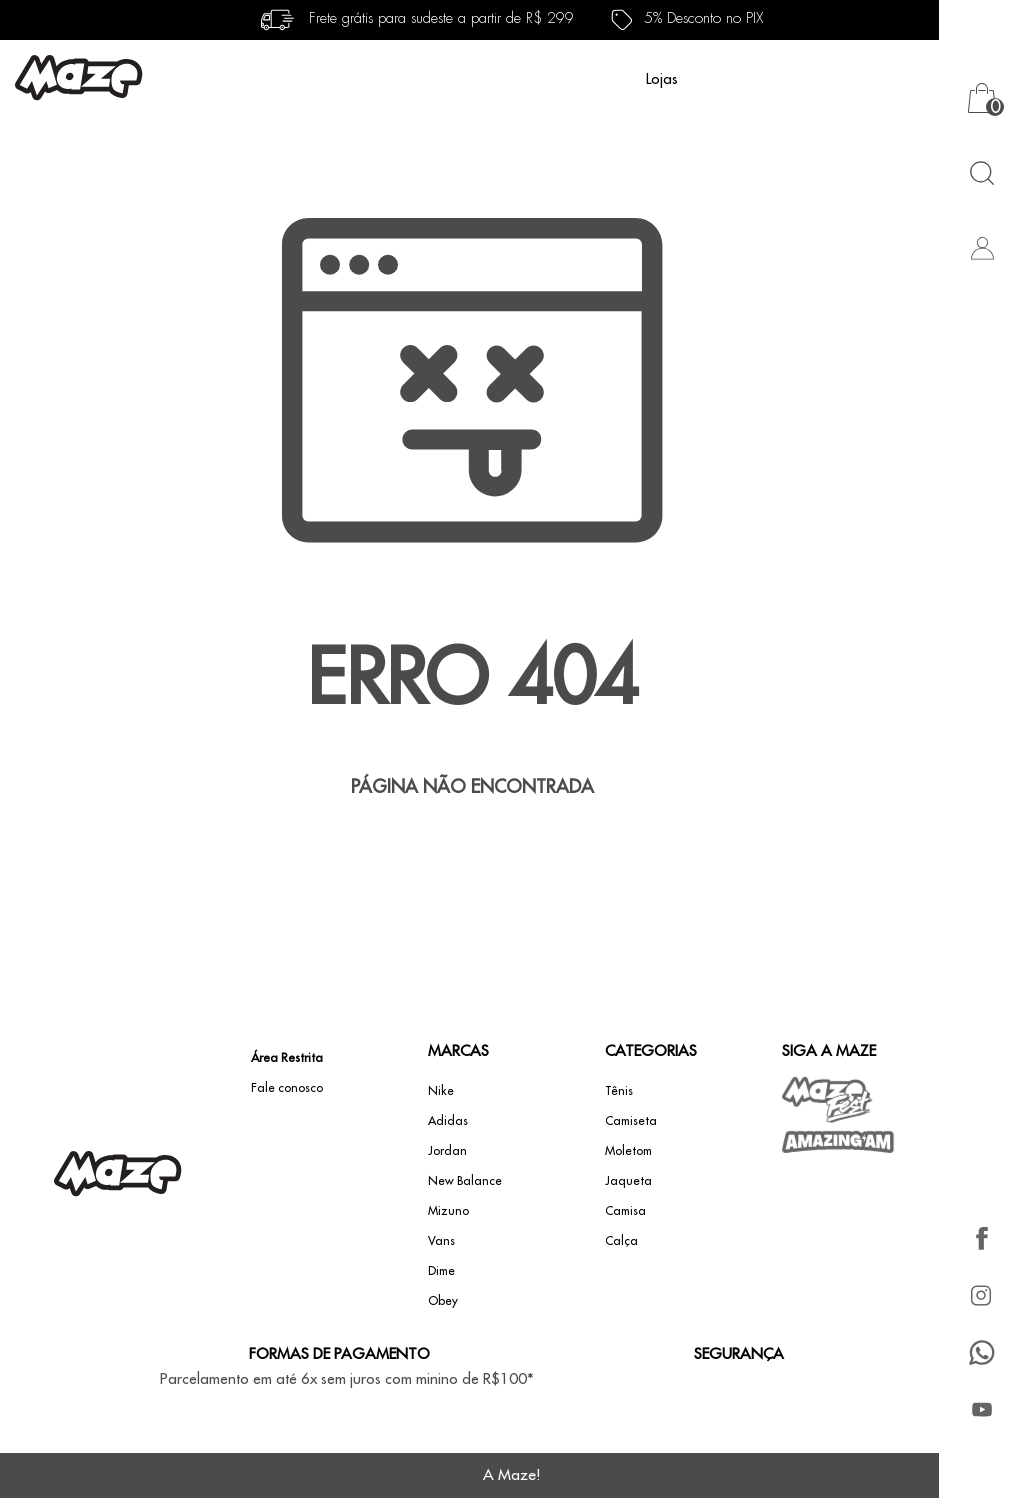 The width and height of the screenshot is (1024, 1498). What do you see at coordinates (447, 1151) in the screenshot?
I see `Jordan` at bounding box center [447, 1151].